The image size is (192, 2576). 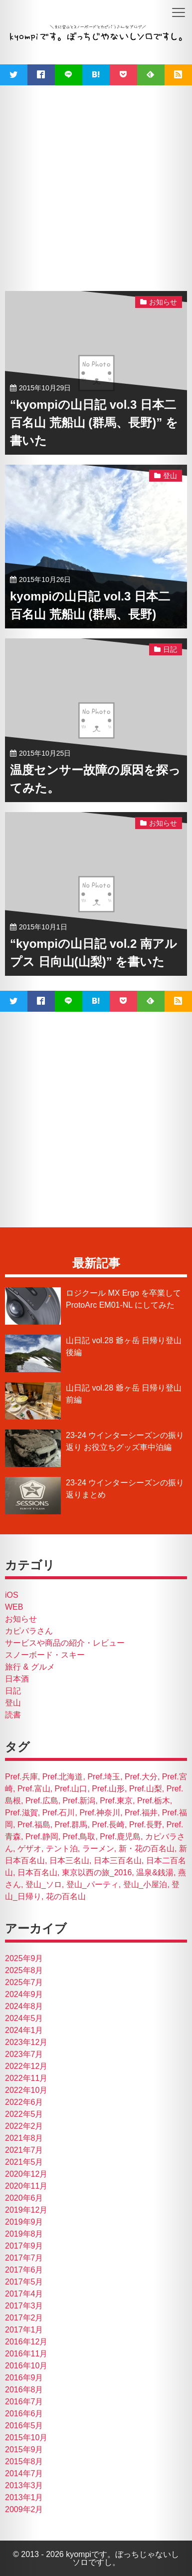 What do you see at coordinates (24, 1958) in the screenshot?
I see `2025年9月` at bounding box center [24, 1958].